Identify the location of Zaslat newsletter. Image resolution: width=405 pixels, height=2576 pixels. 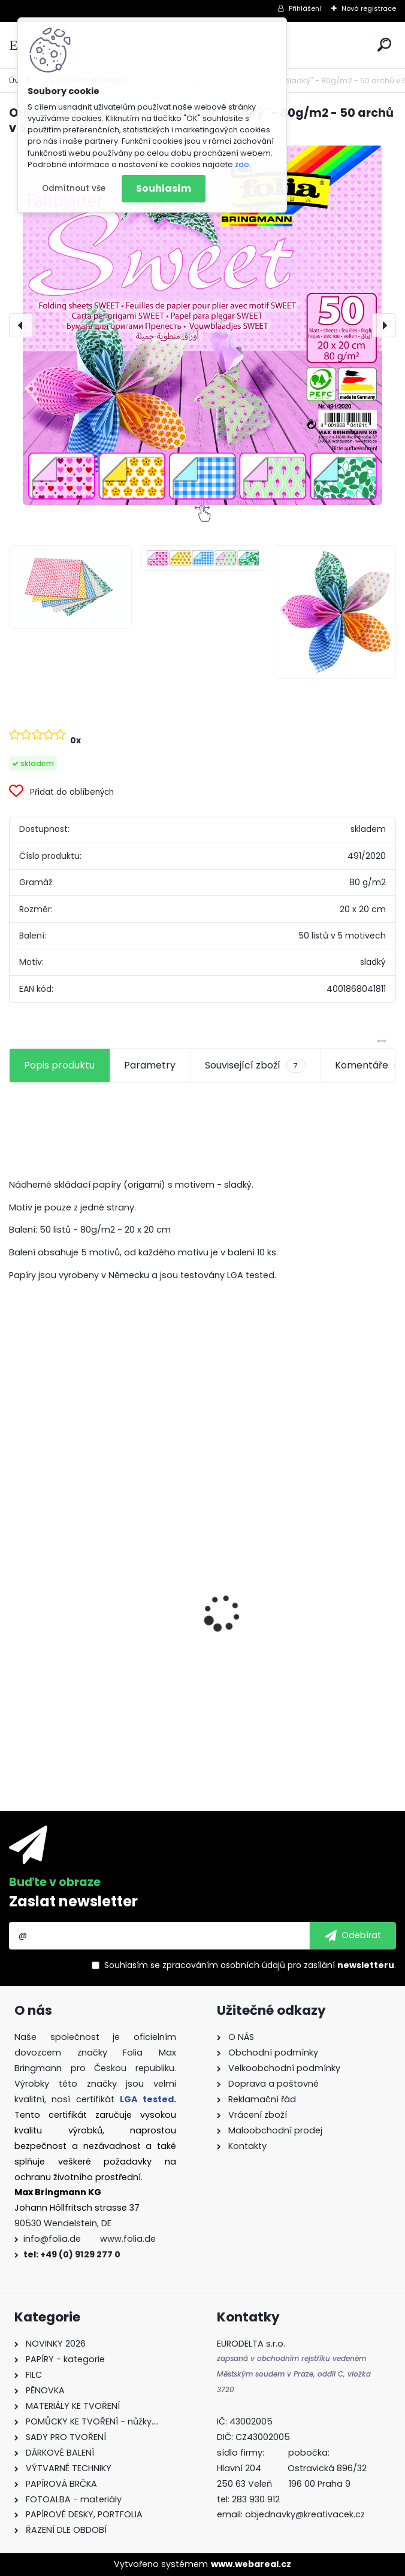
(73, 1901).